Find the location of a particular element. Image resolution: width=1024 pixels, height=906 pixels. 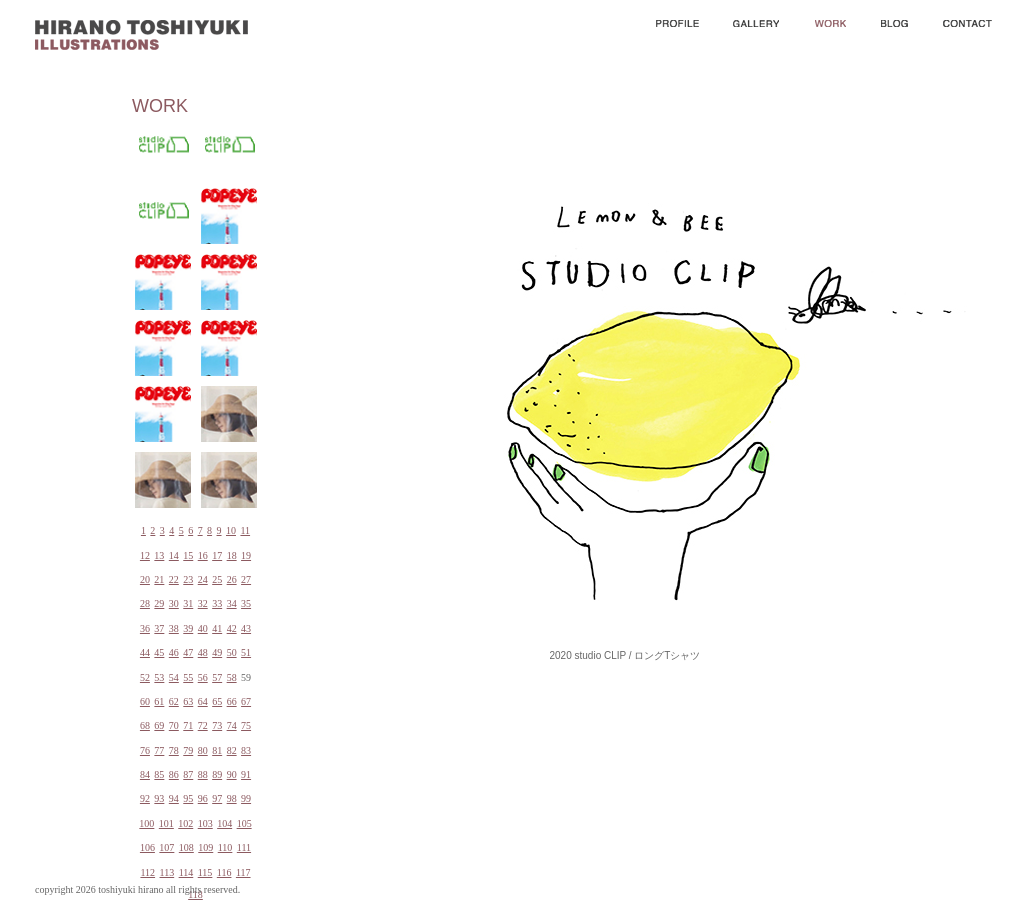

91 is located at coordinates (246, 774).